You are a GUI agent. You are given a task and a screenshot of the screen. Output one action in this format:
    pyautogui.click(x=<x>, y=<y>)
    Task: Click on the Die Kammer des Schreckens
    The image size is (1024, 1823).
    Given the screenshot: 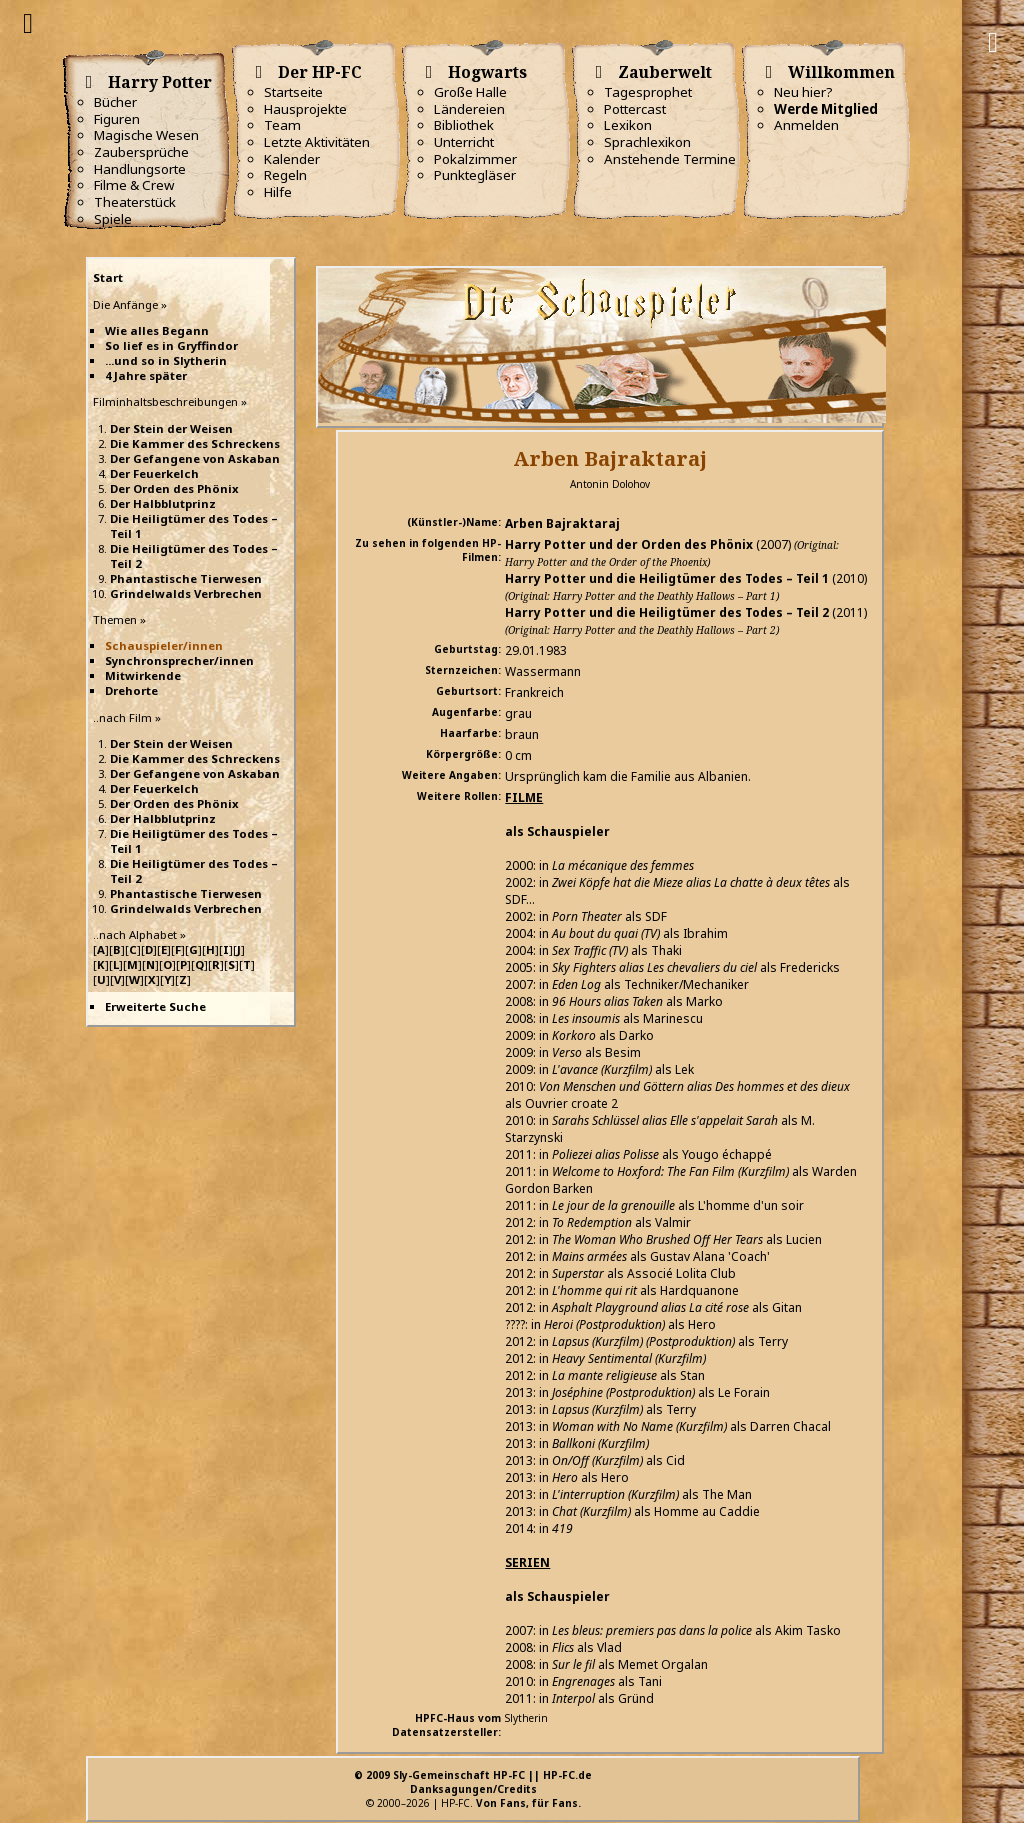 What is the action you would take?
    pyautogui.click(x=195, y=443)
    